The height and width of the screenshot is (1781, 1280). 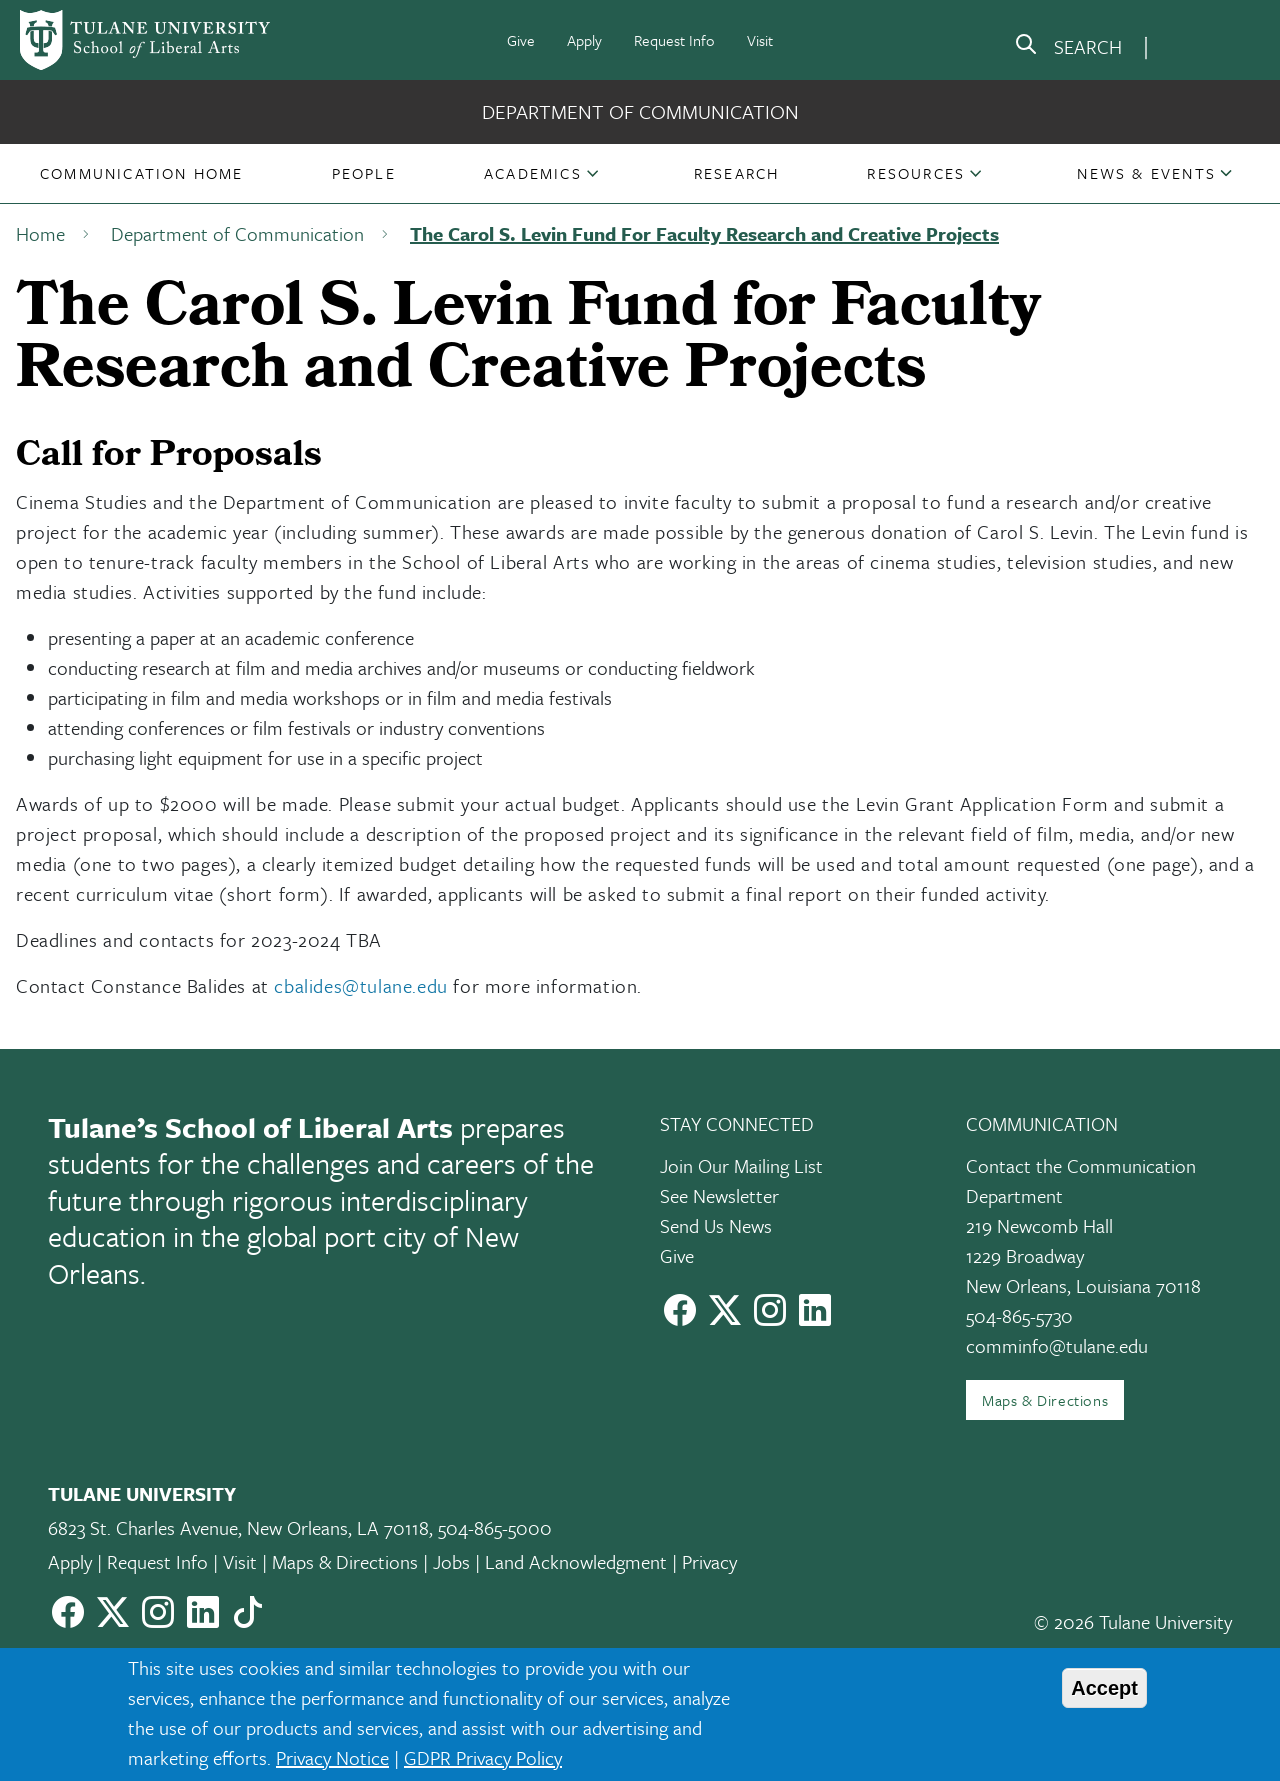 I want to click on Give, so click(x=521, y=40).